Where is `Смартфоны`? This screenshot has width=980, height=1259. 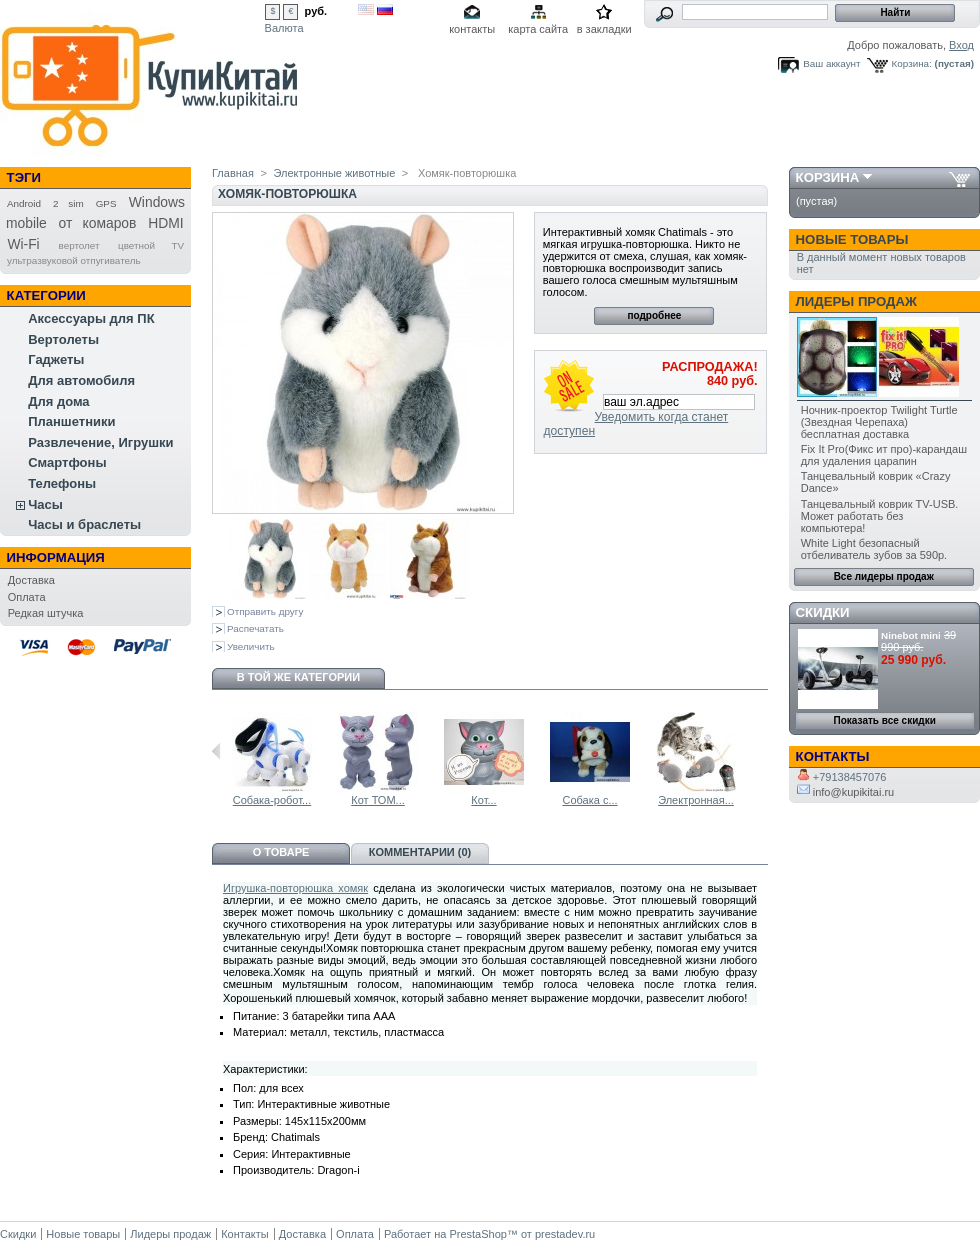
Смартфоны is located at coordinates (67, 462).